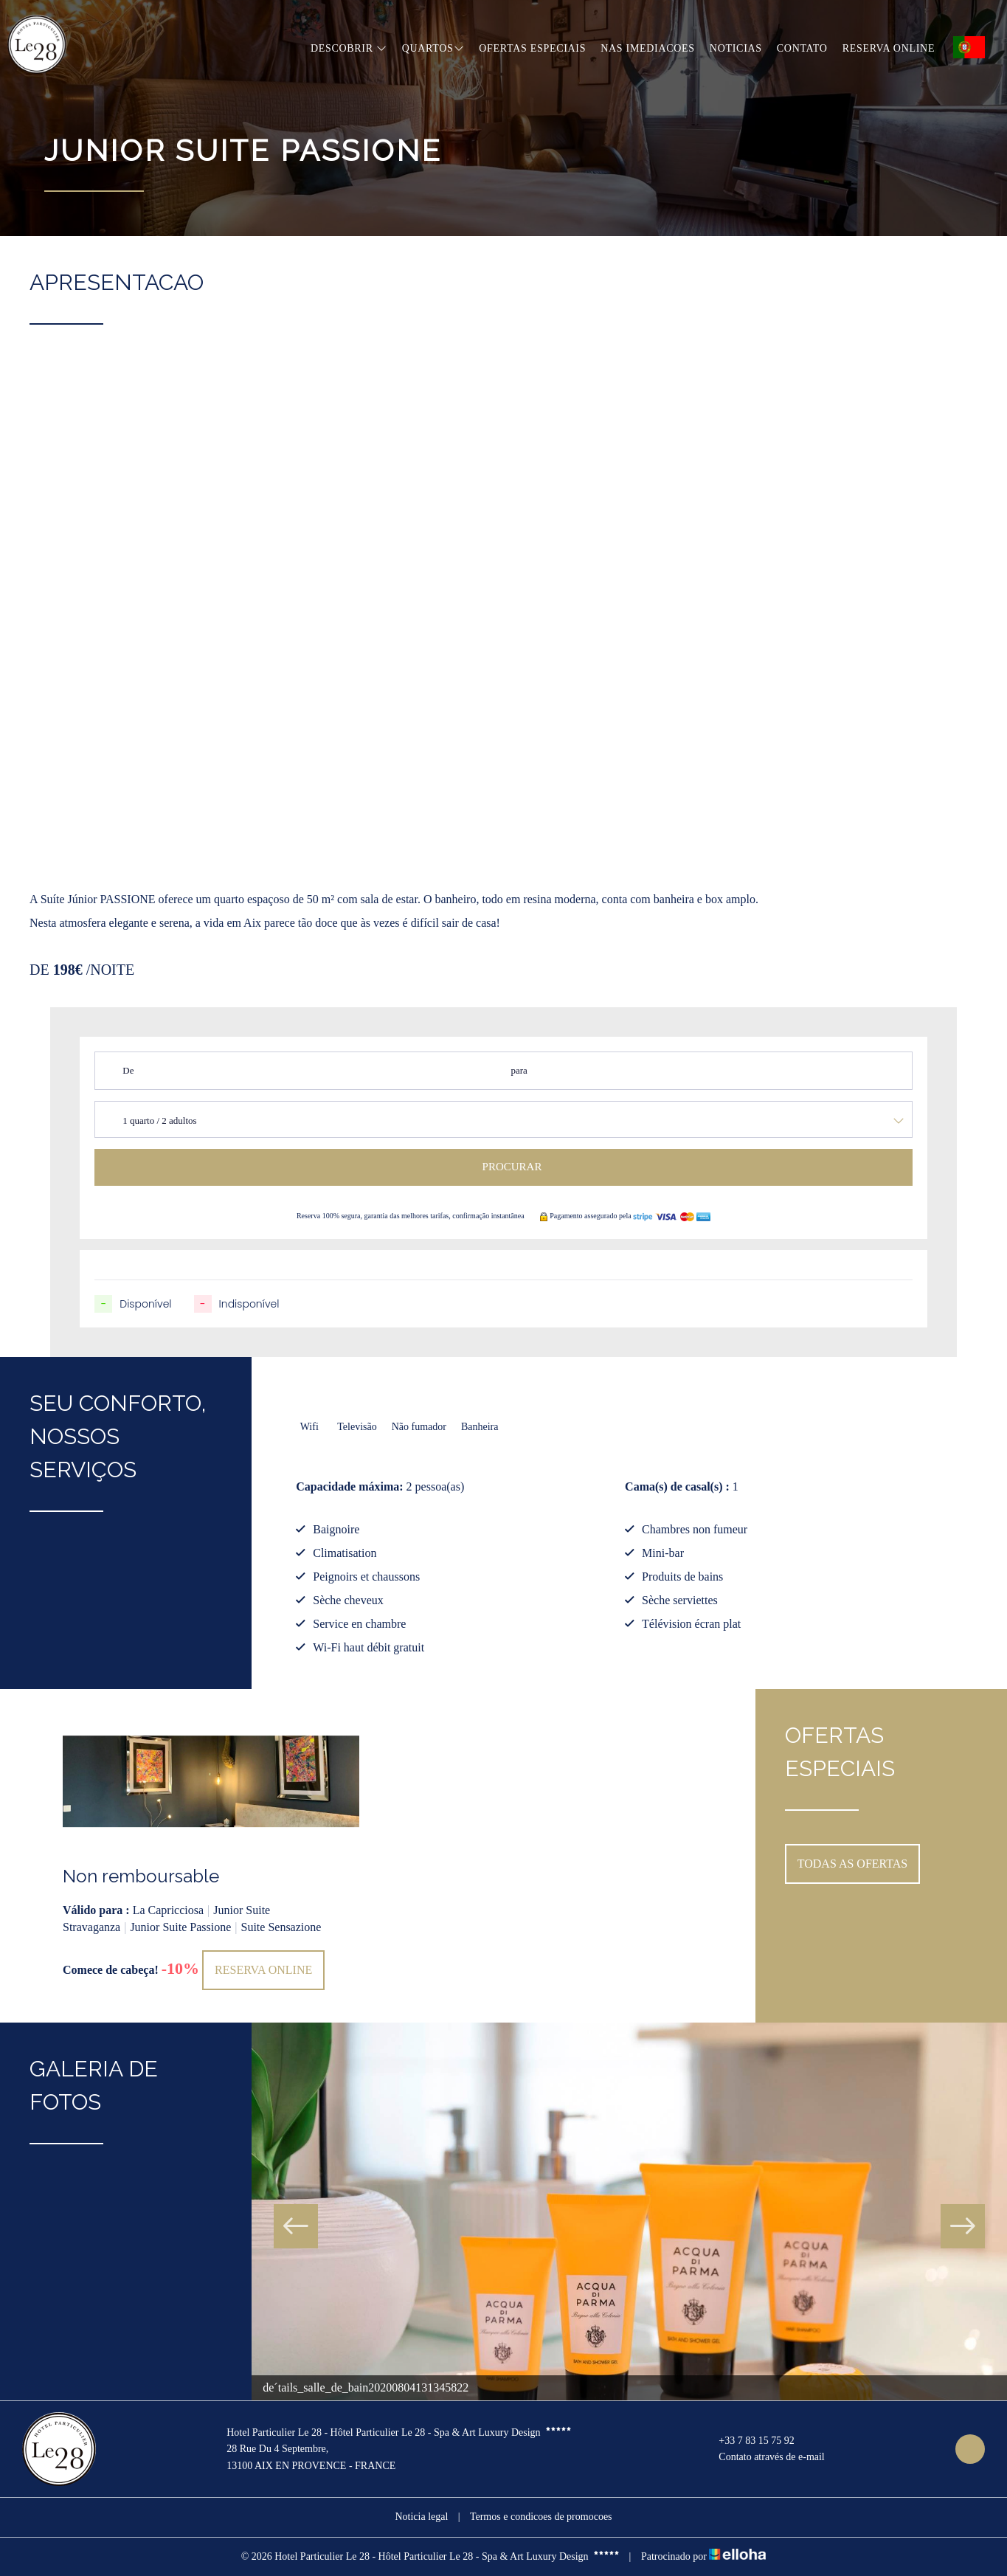 This screenshot has width=1007, height=2576. What do you see at coordinates (433, 48) in the screenshot?
I see `Quartos` at bounding box center [433, 48].